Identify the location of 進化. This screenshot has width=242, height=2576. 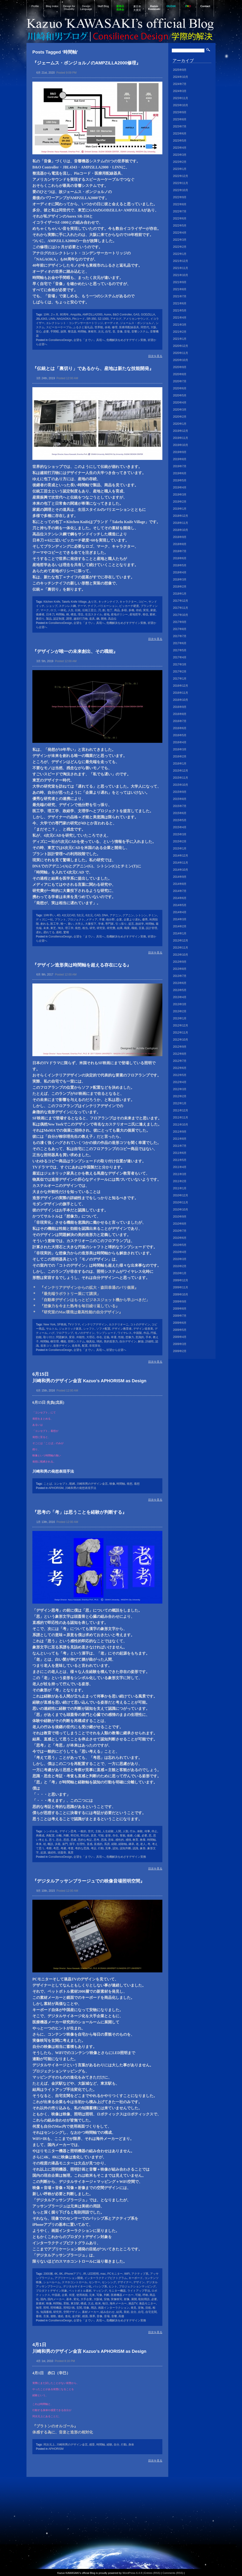
(68, 2316).